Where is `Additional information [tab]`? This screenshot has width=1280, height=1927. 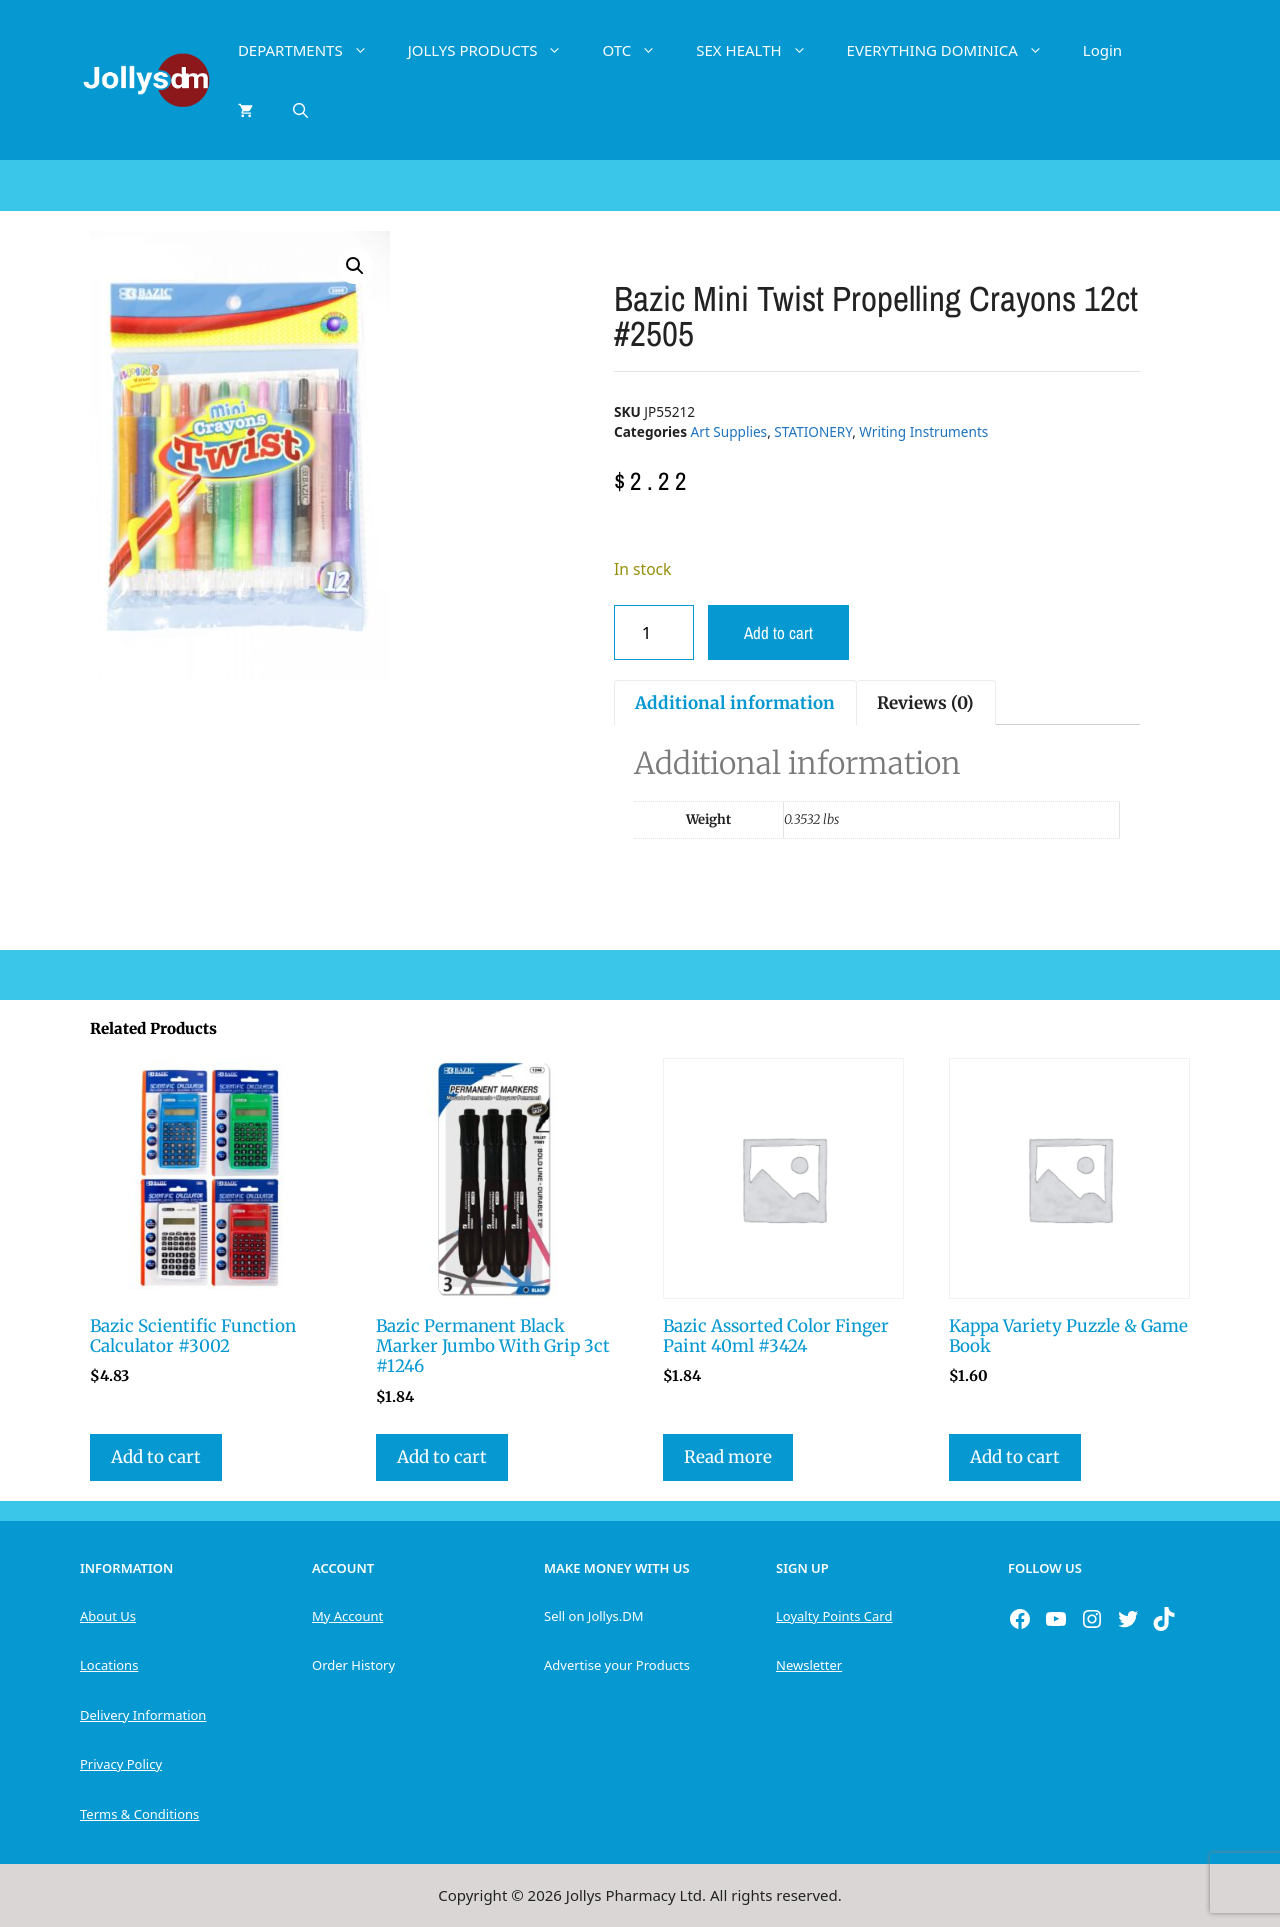
Additional information [tab] is located at coordinates (735, 703).